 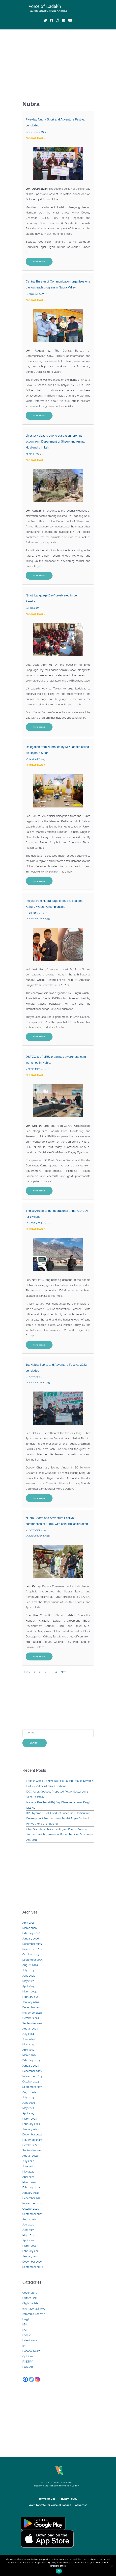 What do you see at coordinates (29, 2182) in the screenshot?
I see `March 2022` at bounding box center [29, 2182].